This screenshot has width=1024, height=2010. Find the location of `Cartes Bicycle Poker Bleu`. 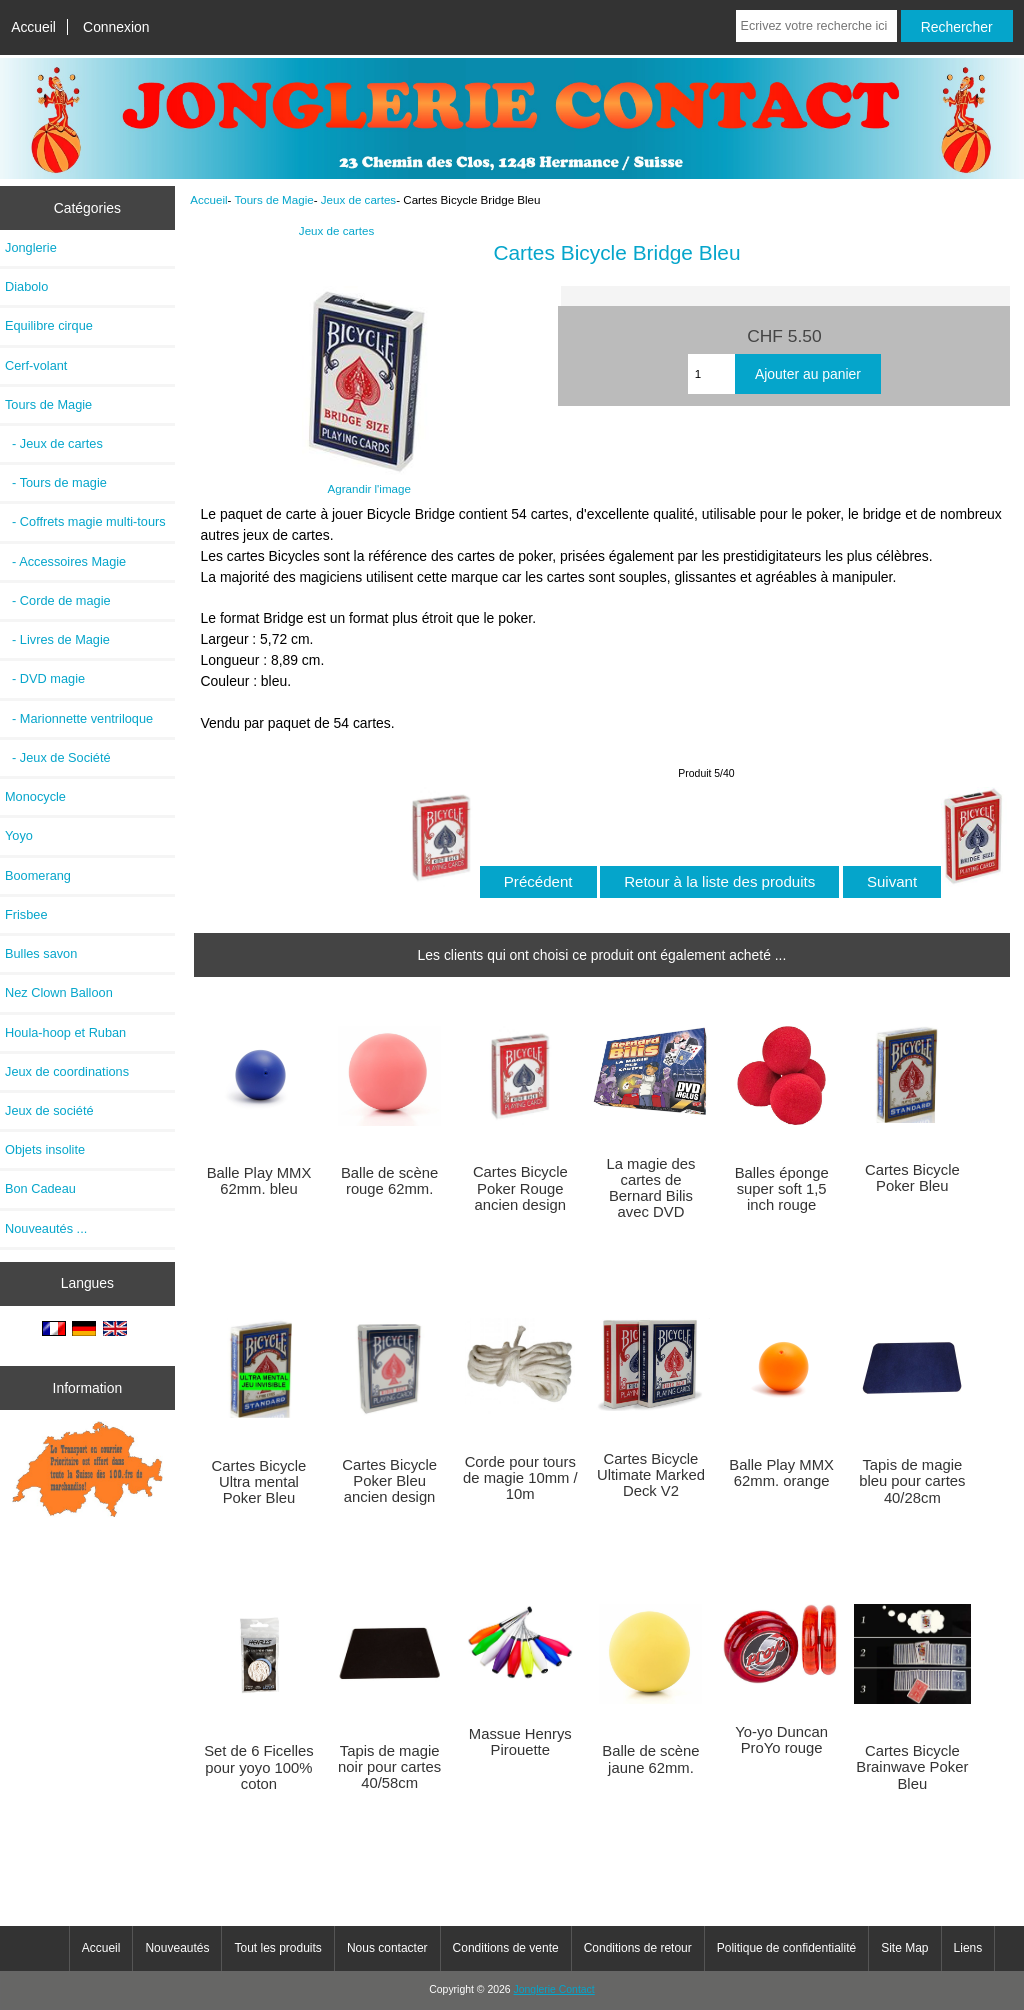

Cartes Bicycle Poker Bleu is located at coordinates (912, 1178).